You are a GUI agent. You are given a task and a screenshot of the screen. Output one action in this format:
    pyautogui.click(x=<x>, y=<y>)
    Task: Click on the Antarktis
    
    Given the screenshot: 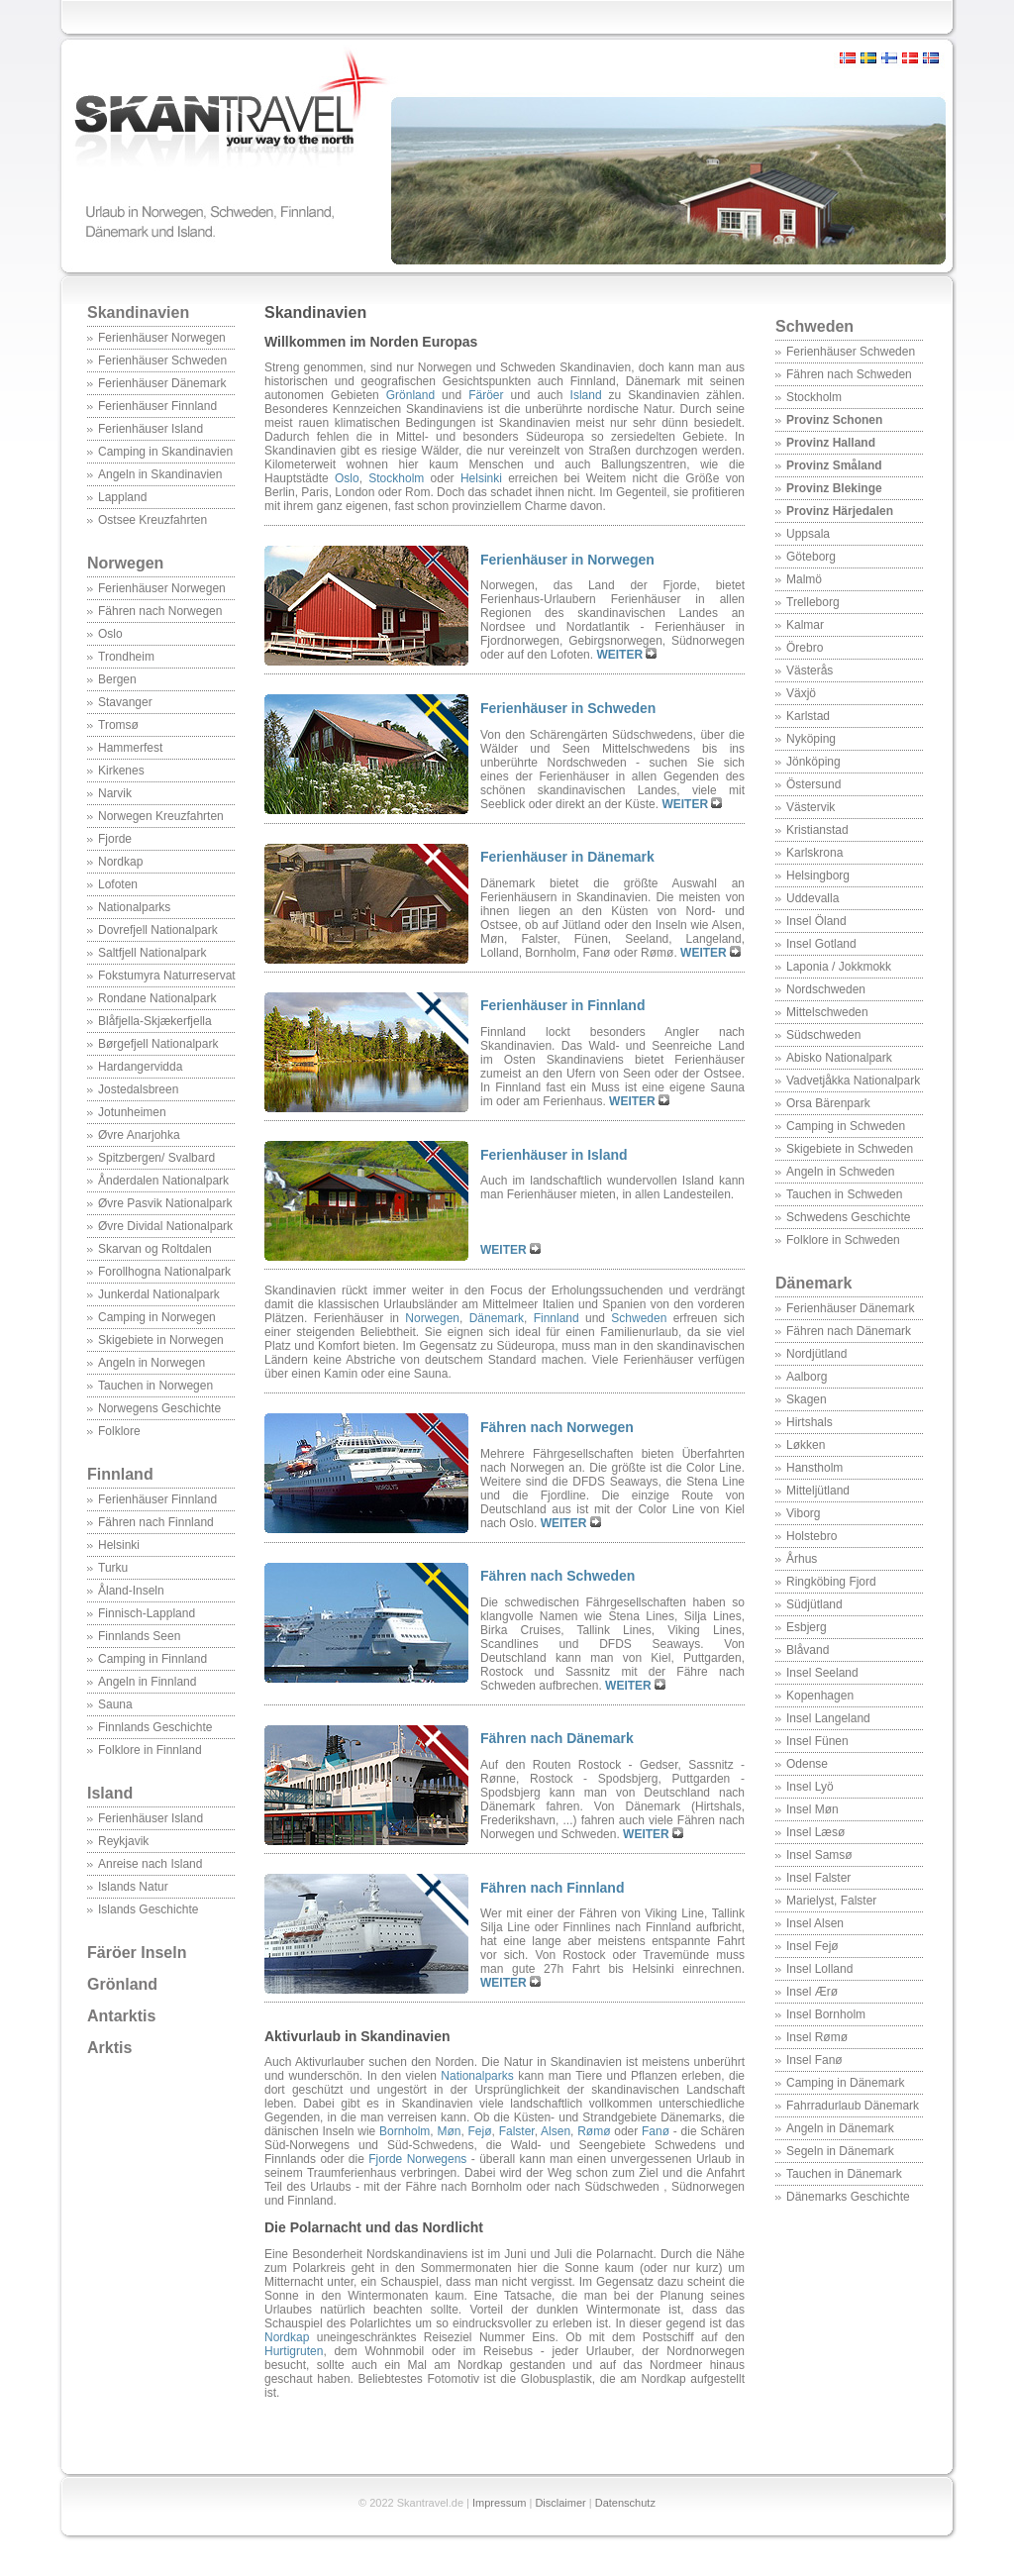 What is the action you would take?
    pyautogui.click(x=121, y=2016)
    